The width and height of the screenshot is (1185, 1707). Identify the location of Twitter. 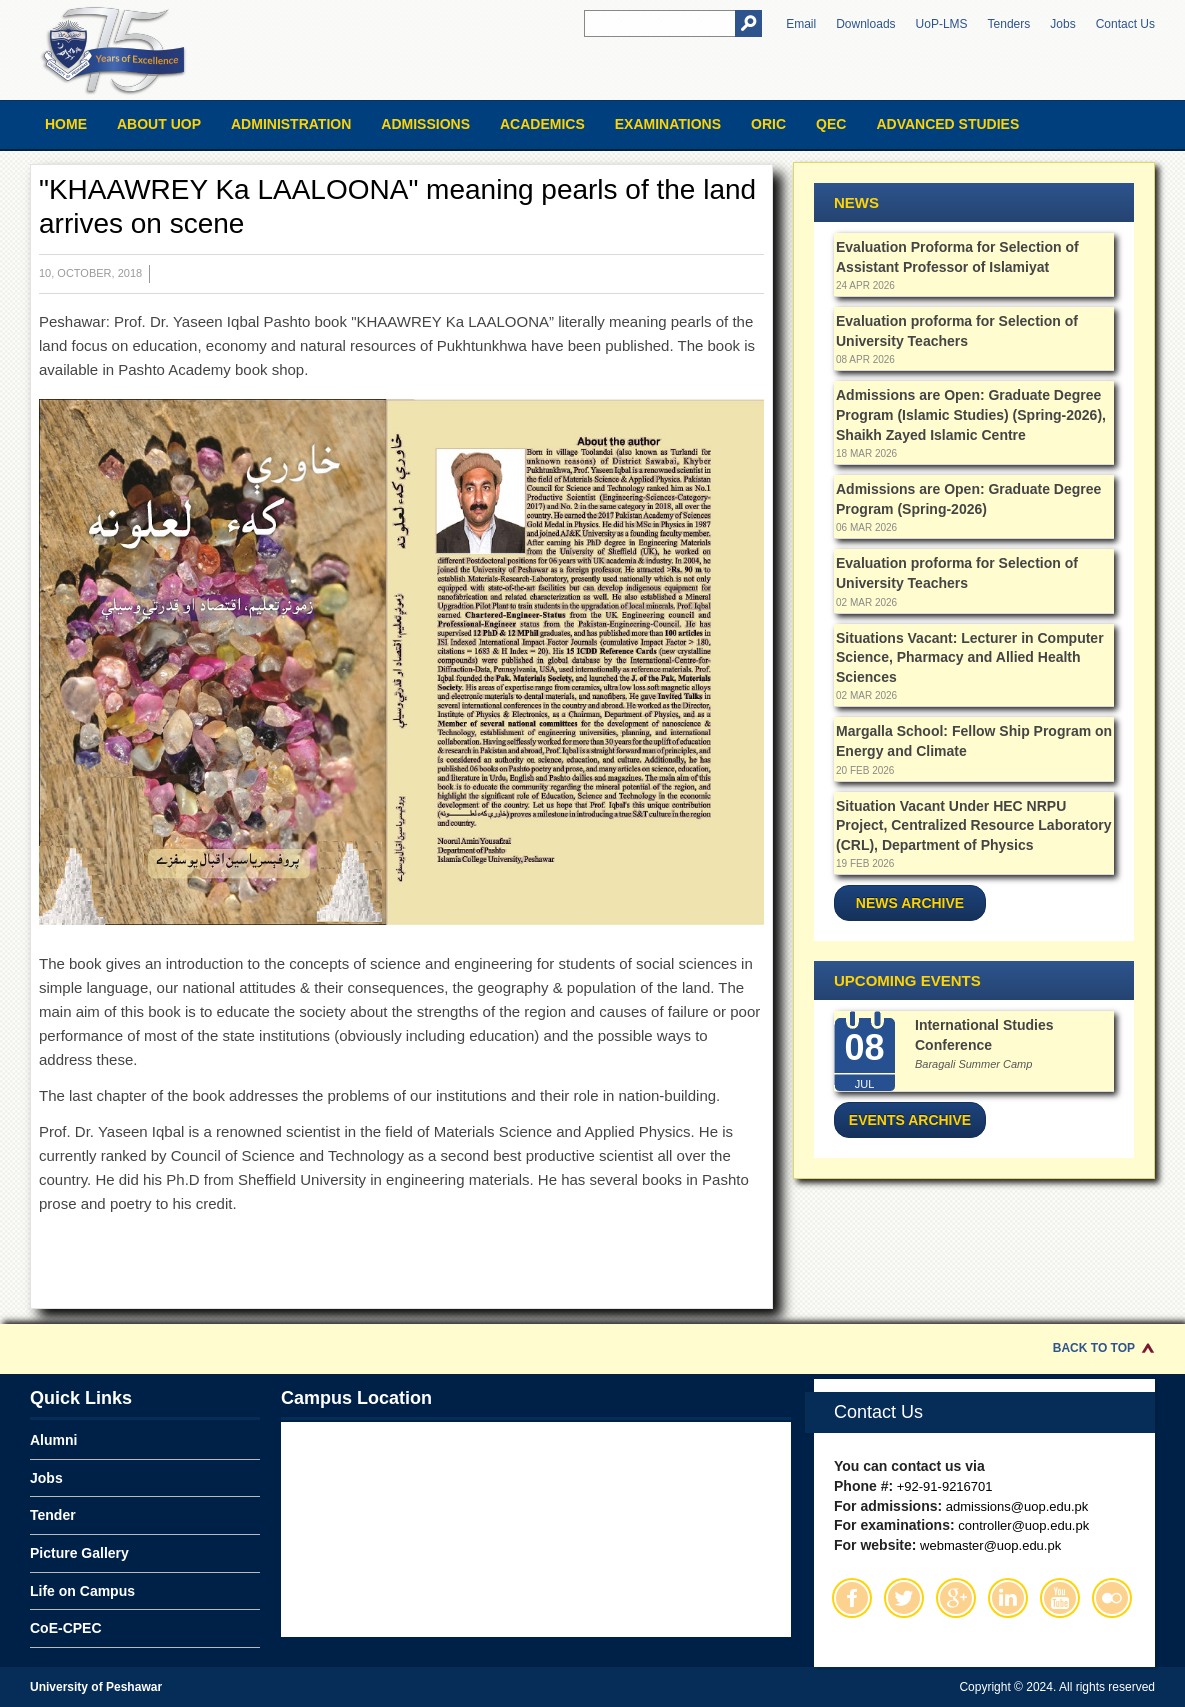
(904, 1598).